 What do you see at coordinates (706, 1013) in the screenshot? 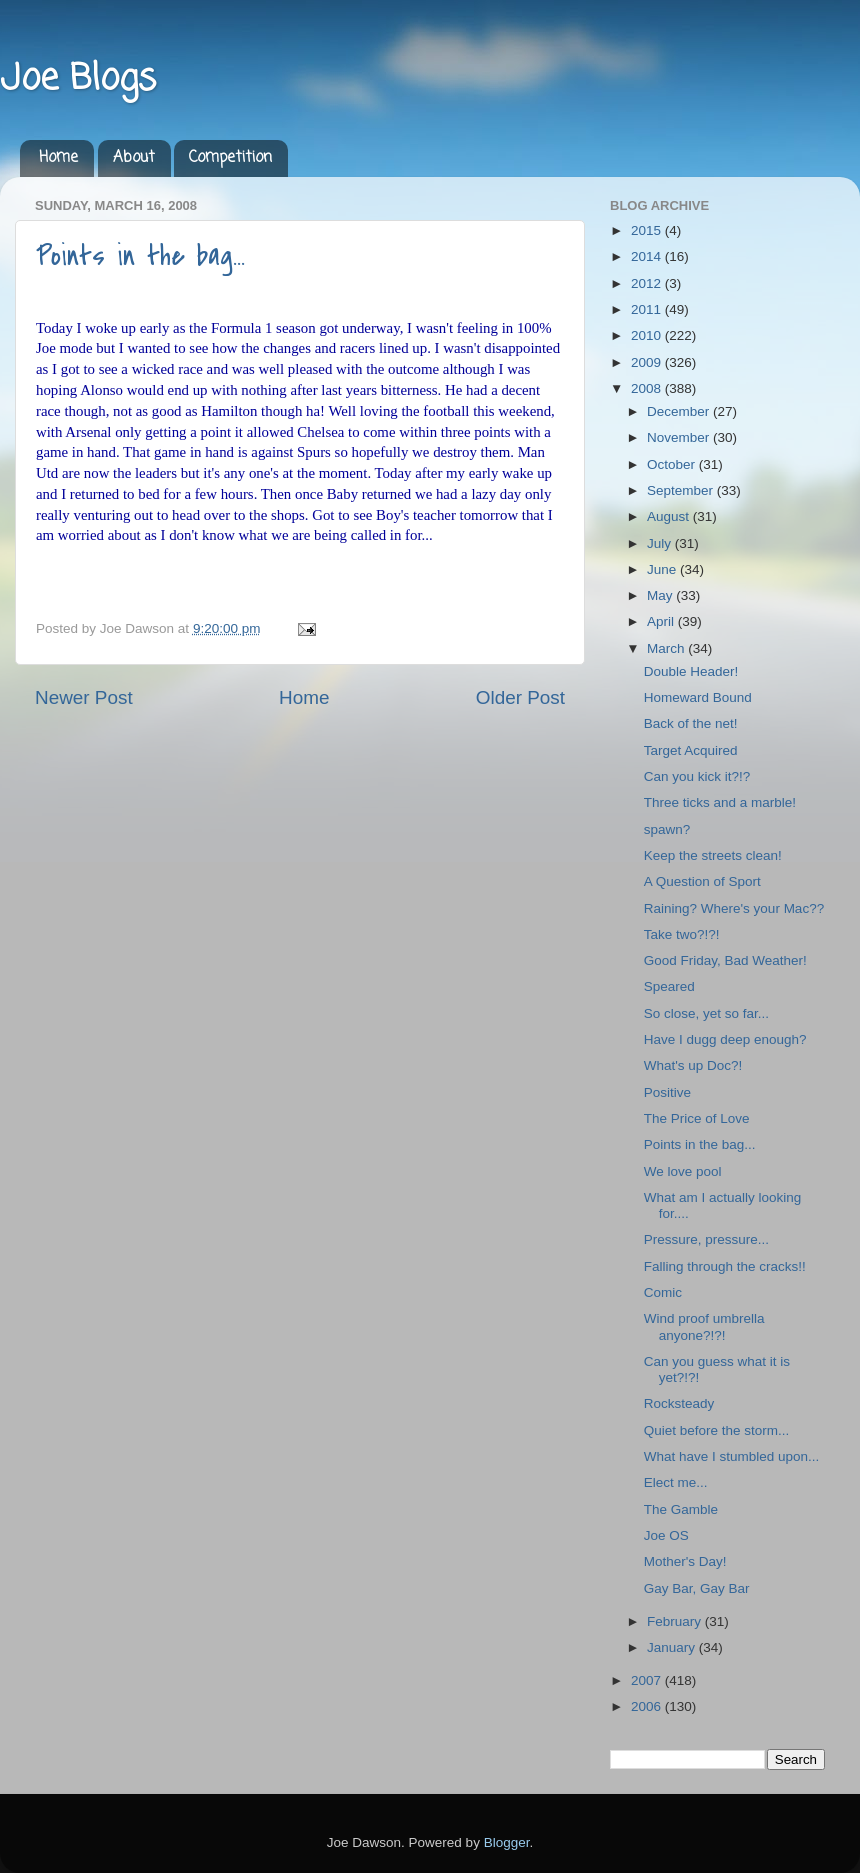
I see `So close, yet so far...` at bounding box center [706, 1013].